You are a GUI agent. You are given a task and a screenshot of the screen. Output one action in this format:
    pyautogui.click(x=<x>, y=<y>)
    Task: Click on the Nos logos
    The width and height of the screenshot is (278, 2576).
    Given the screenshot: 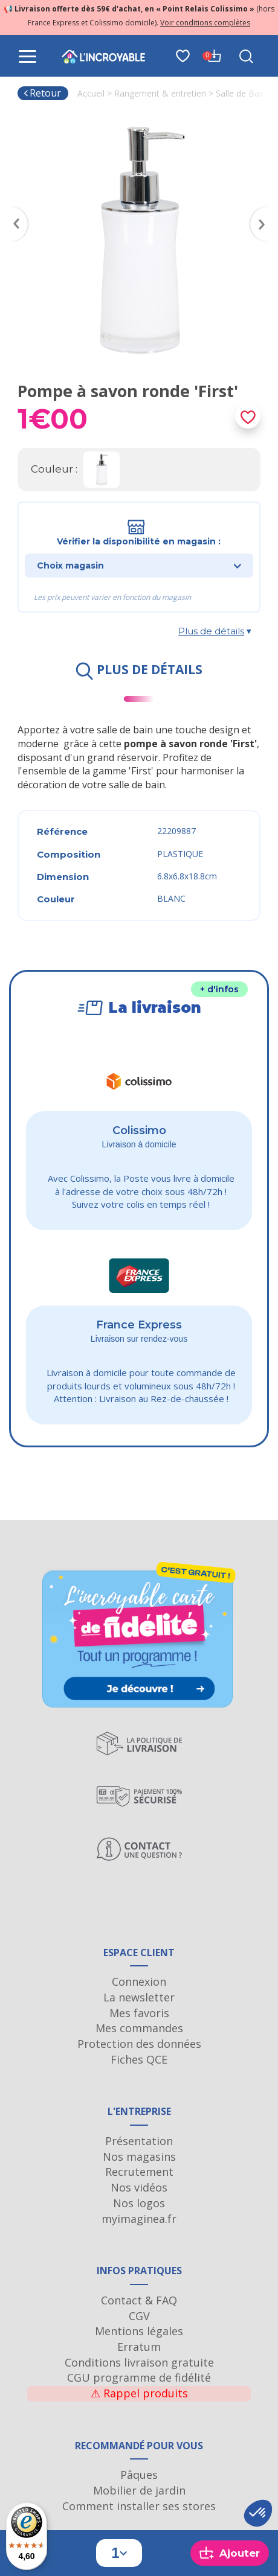 What is the action you would take?
    pyautogui.click(x=139, y=2203)
    